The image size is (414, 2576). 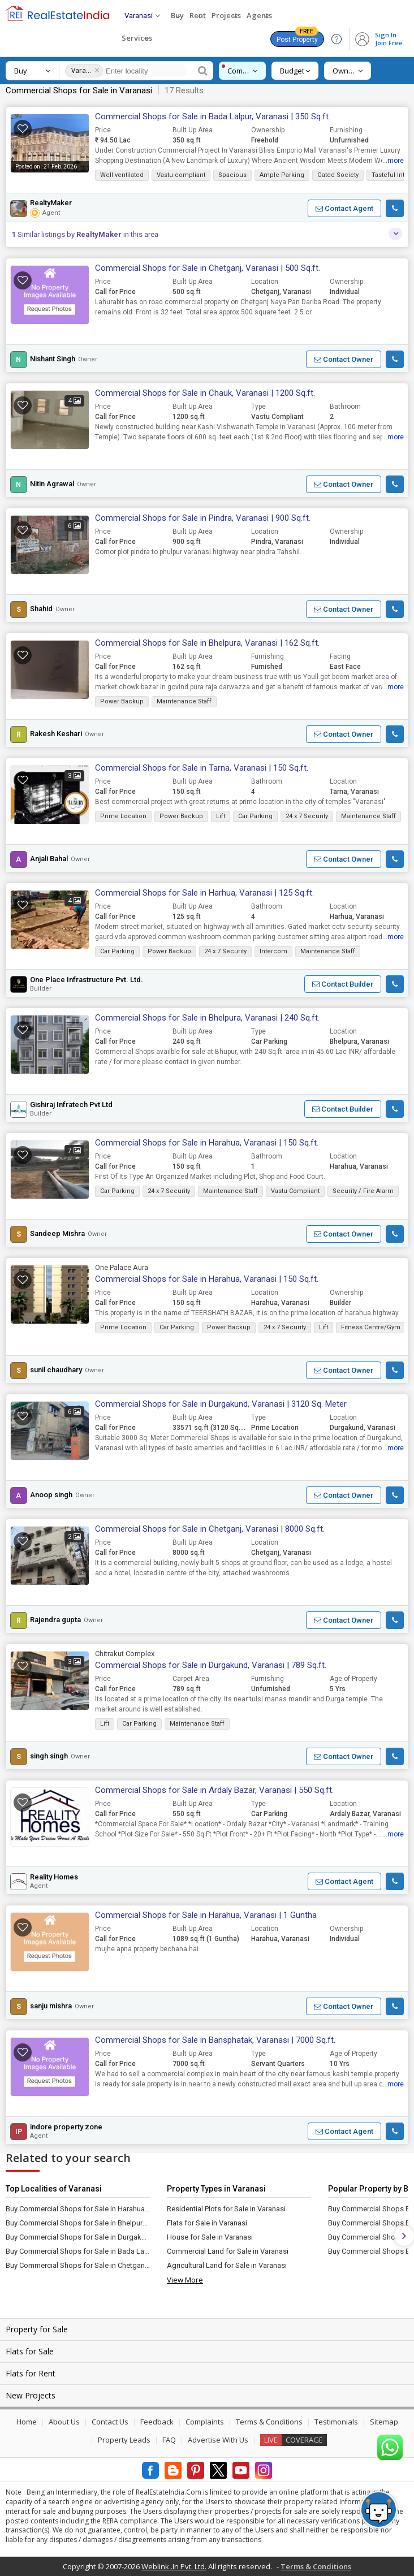 I want to click on Buy Commercial Shops for Sale in Harahua, Varanasi, so click(x=78, y=2209).